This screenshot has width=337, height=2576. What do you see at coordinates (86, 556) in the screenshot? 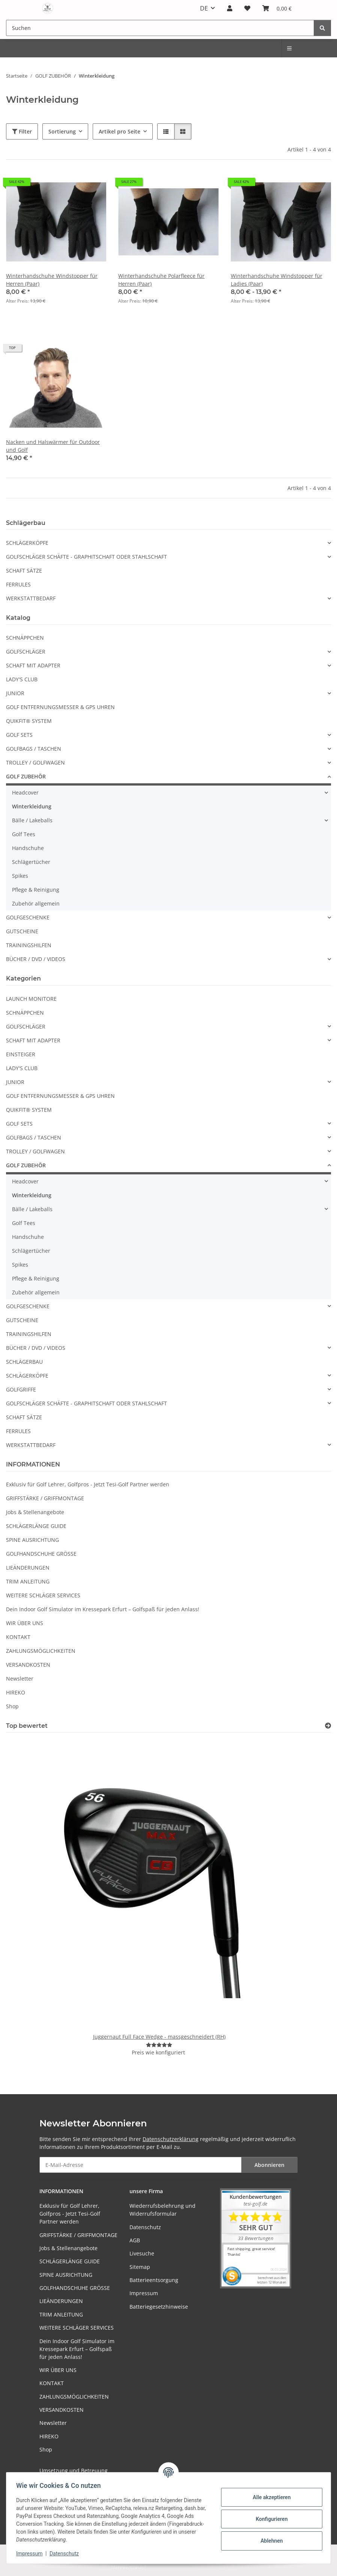
I see `GOLFSCHLÄGER SCHÄFTE - GRAPHITSCHAFT ODER STAHLSCHAFT` at bounding box center [86, 556].